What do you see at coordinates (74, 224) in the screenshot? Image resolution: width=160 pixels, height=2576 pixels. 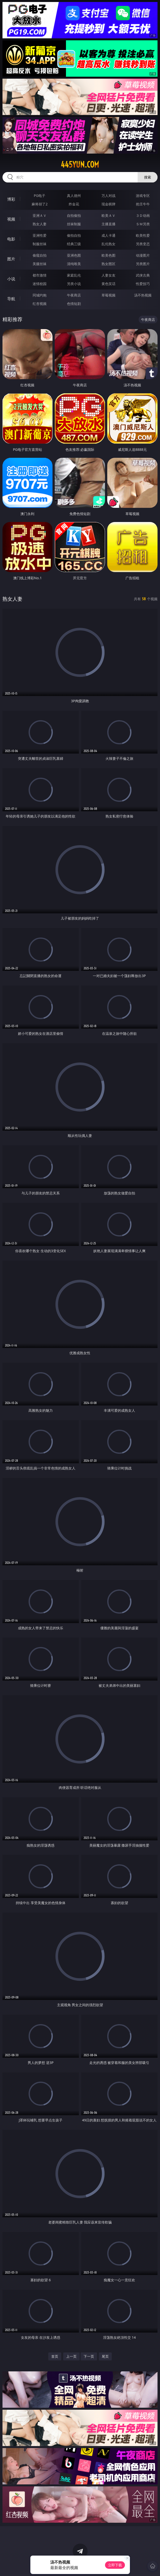 I see `丝袜制服` at bounding box center [74, 224].